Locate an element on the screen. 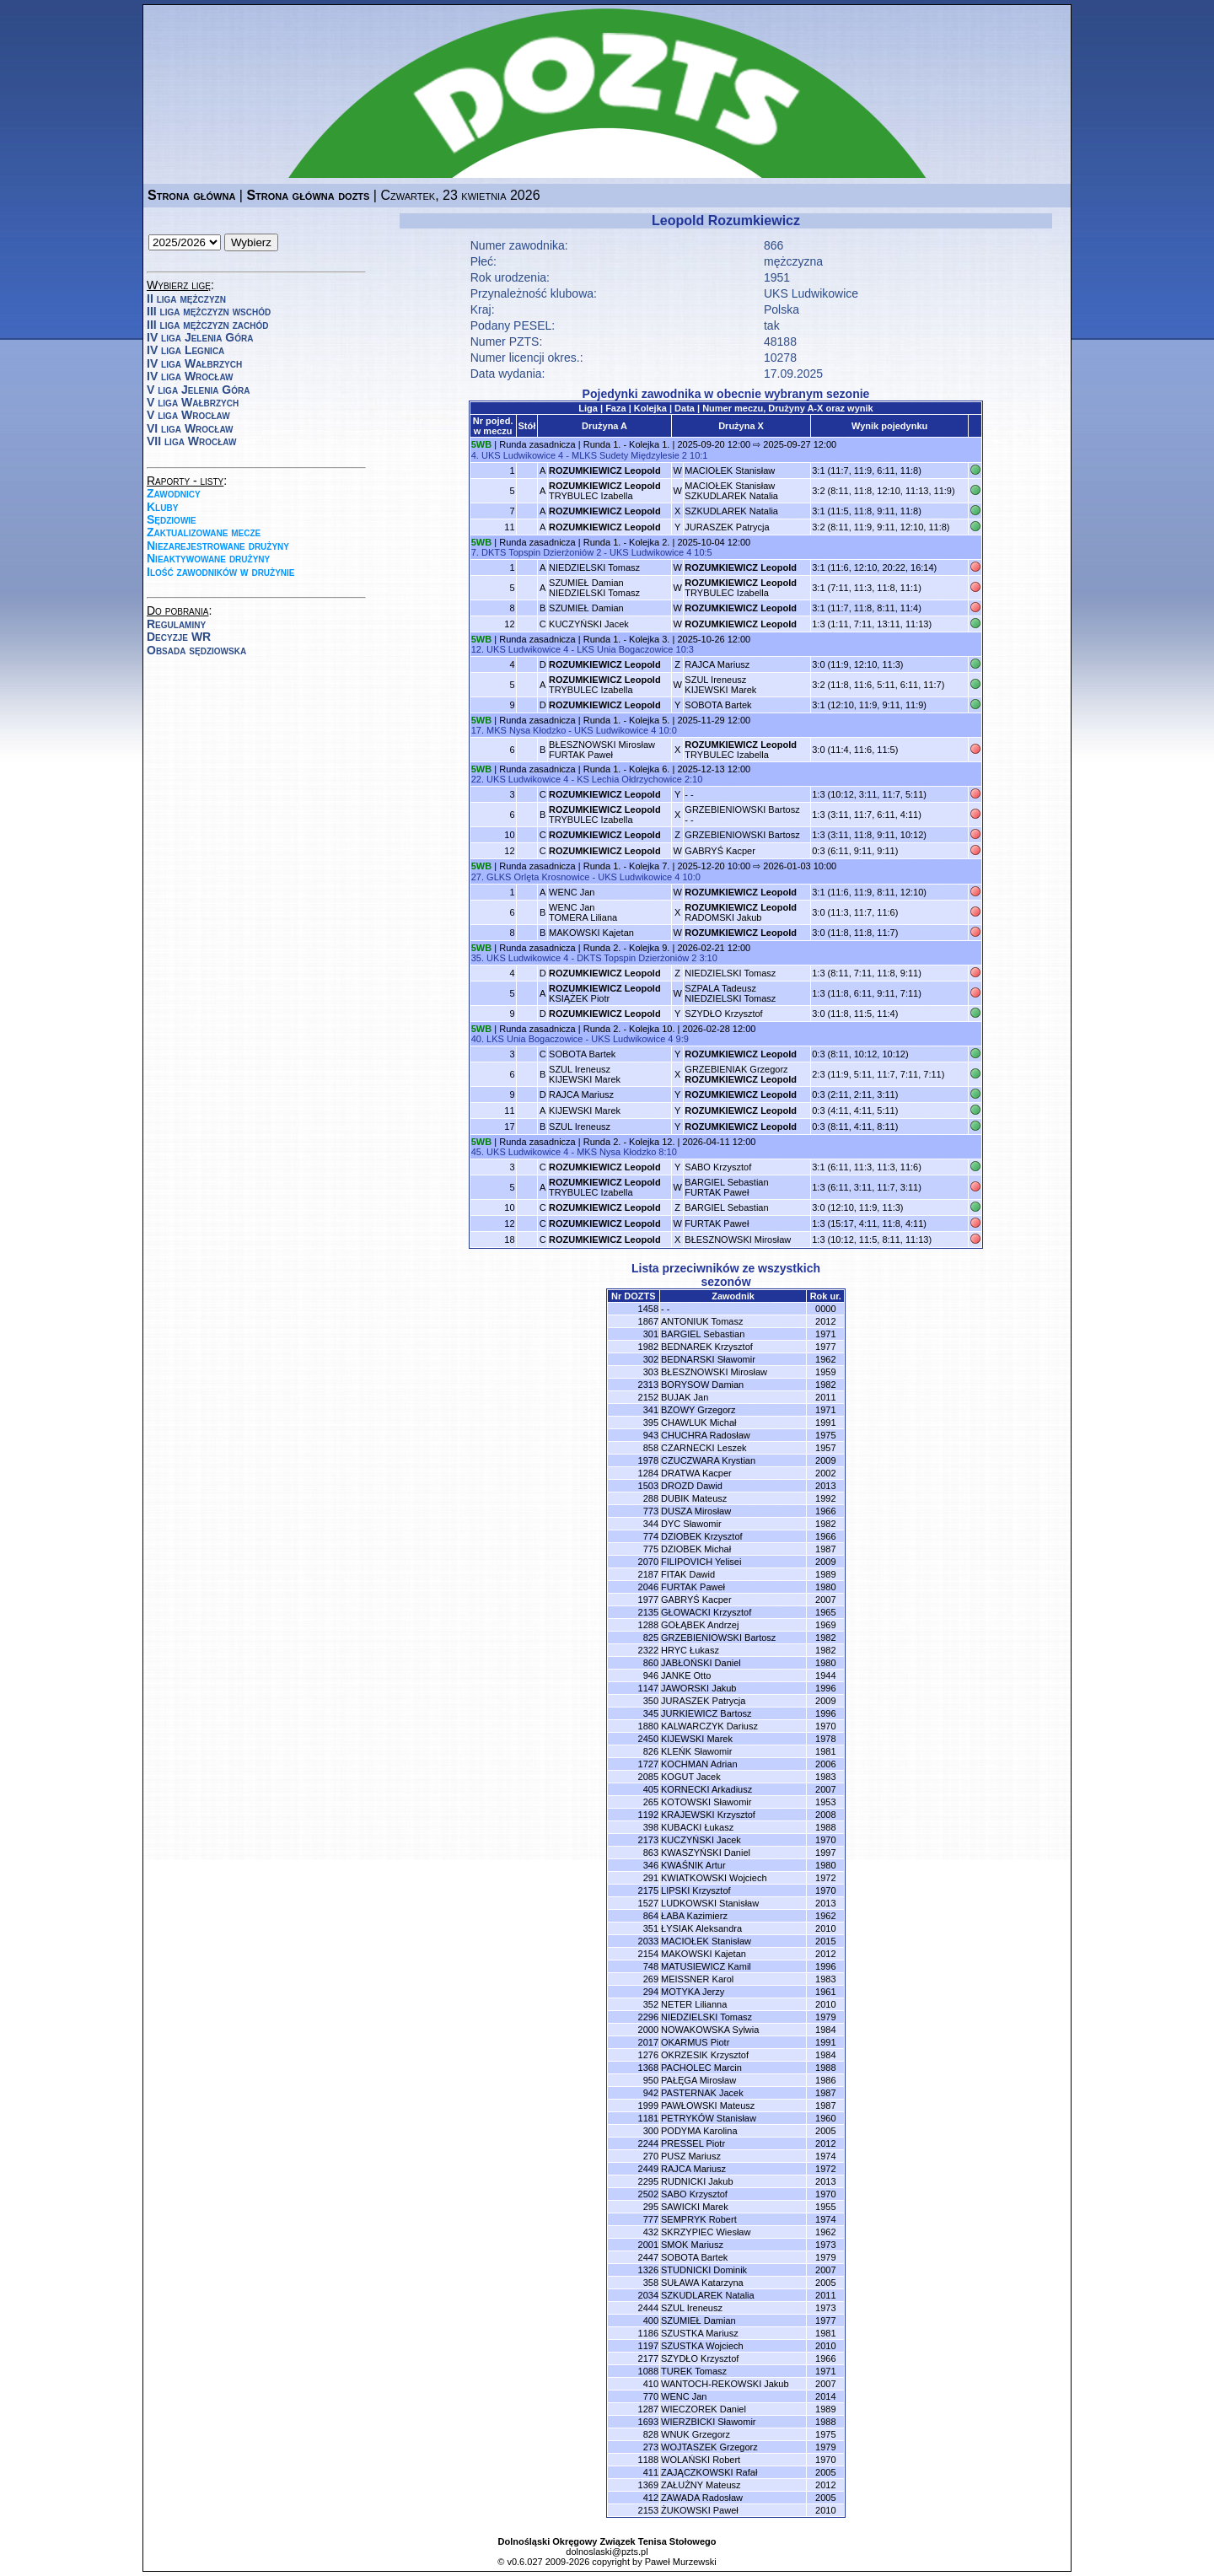  MOTYKA Jerzy is located at coordinates (692, 1992).